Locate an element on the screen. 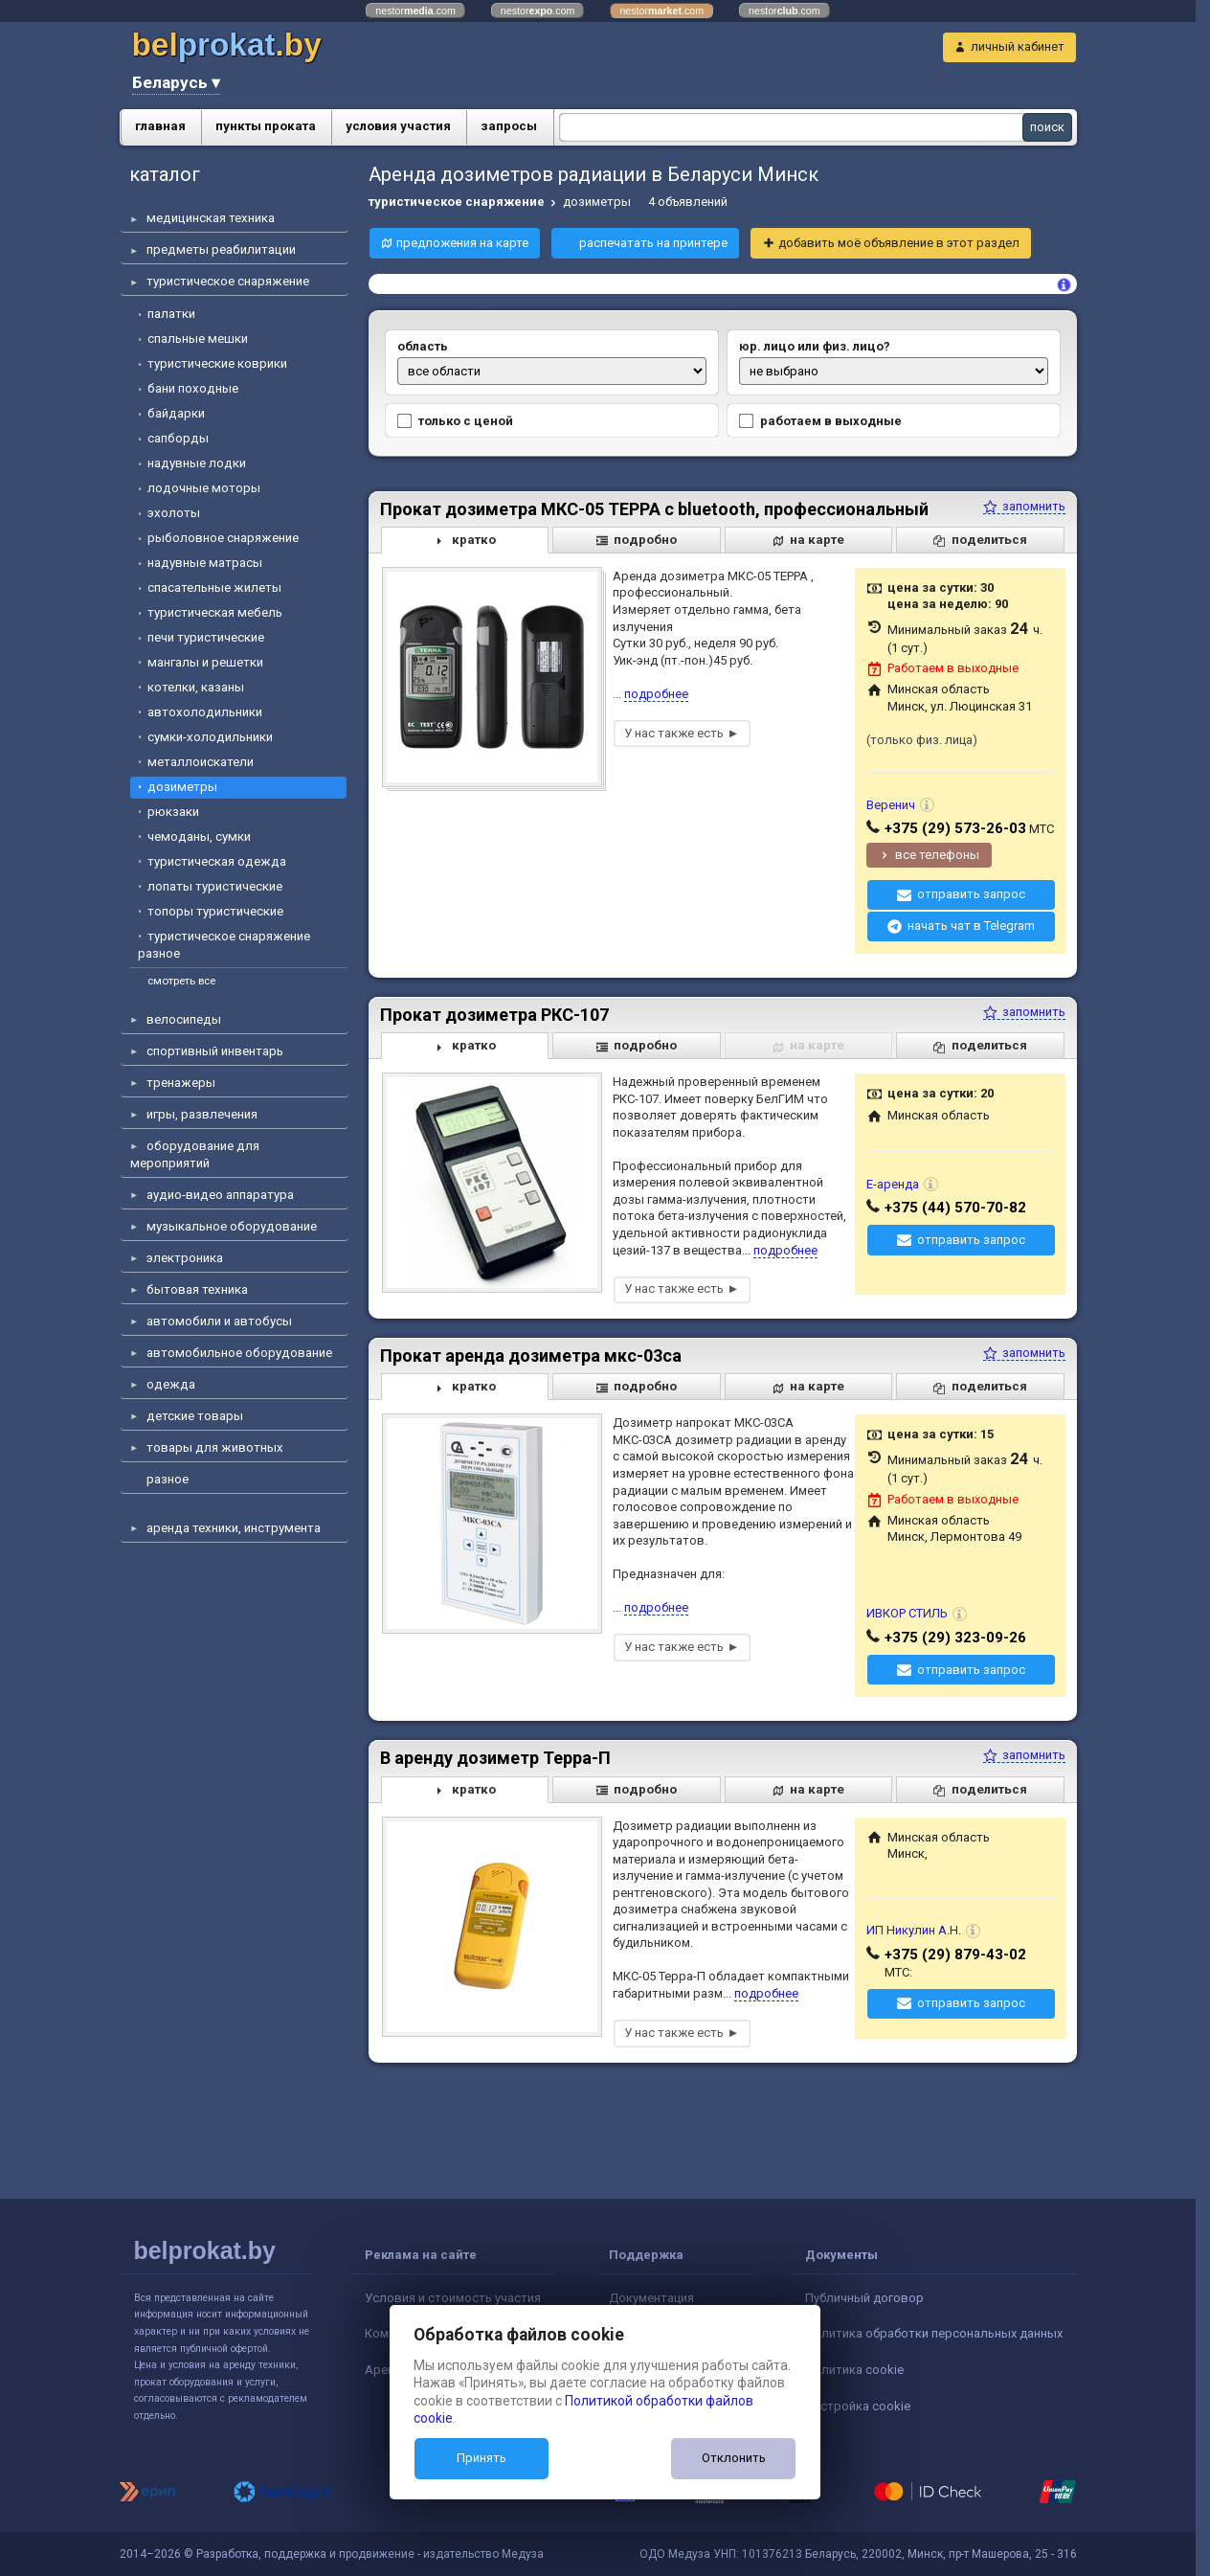 The height and width of the screenshot is (2576, 1210). оборудование для мероприятий is located at coordinates (194, 1154).